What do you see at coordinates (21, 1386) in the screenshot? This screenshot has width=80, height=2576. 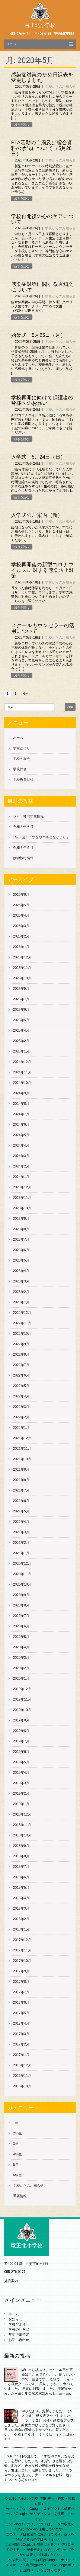 I see `2022年5月` at bounding box center [21, 1386].